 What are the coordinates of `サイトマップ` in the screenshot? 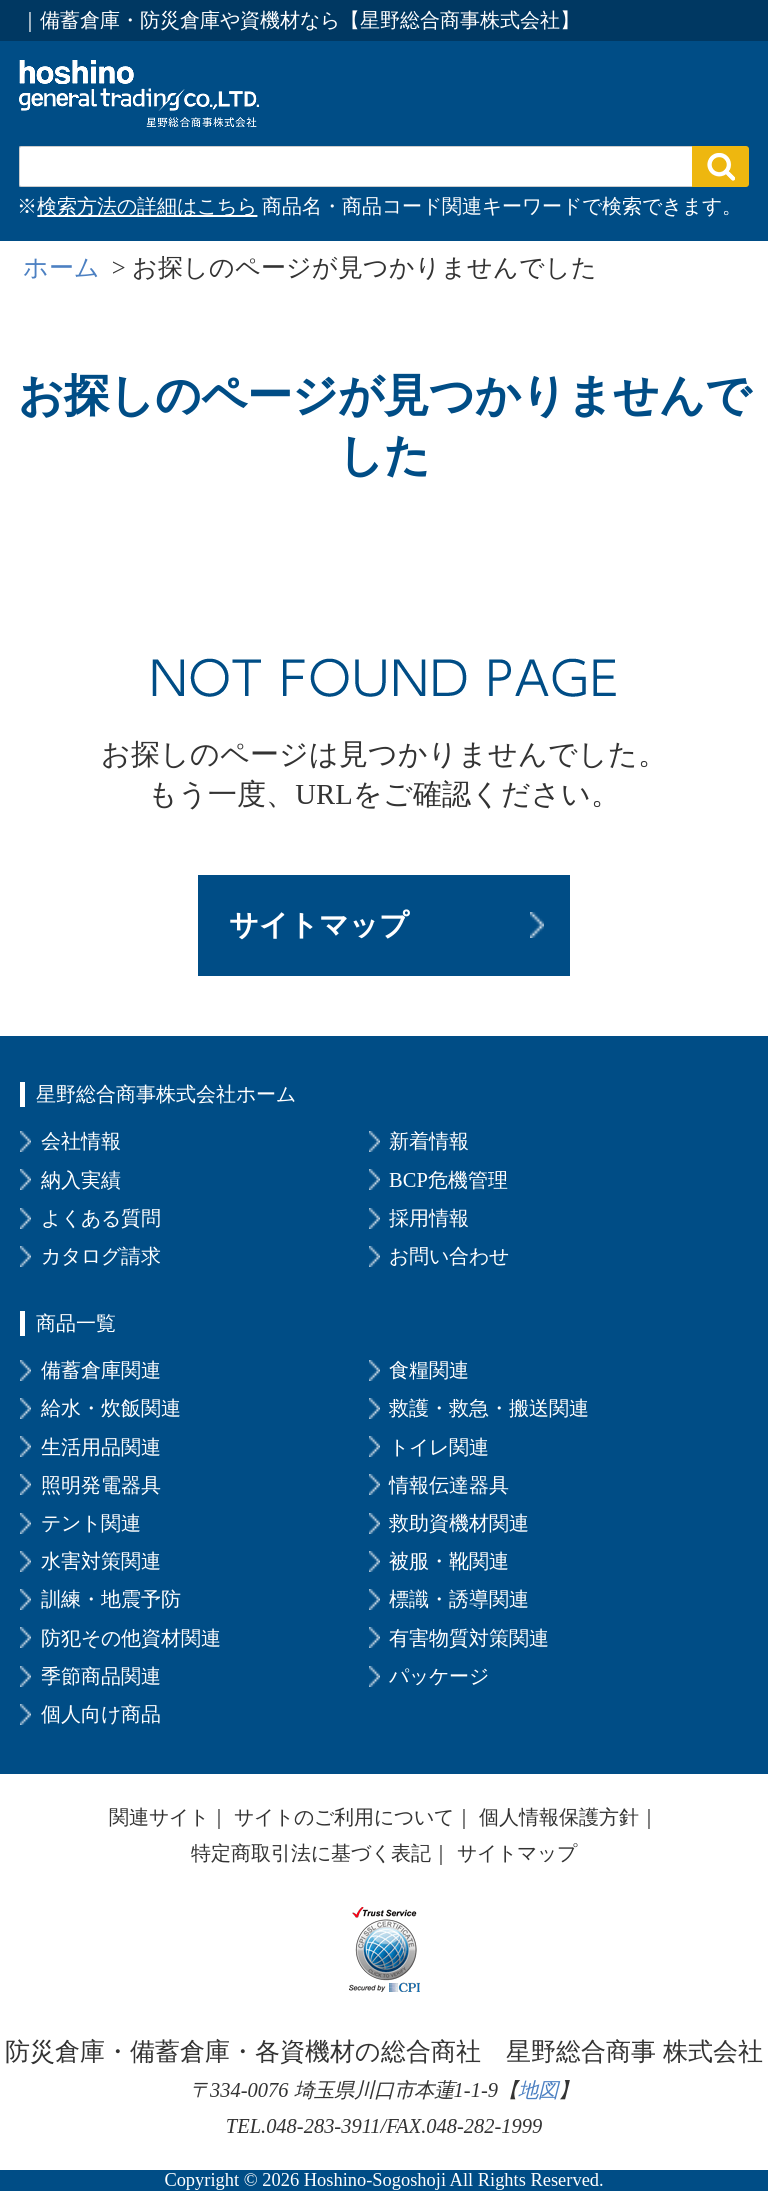 It's located at (319, 925).